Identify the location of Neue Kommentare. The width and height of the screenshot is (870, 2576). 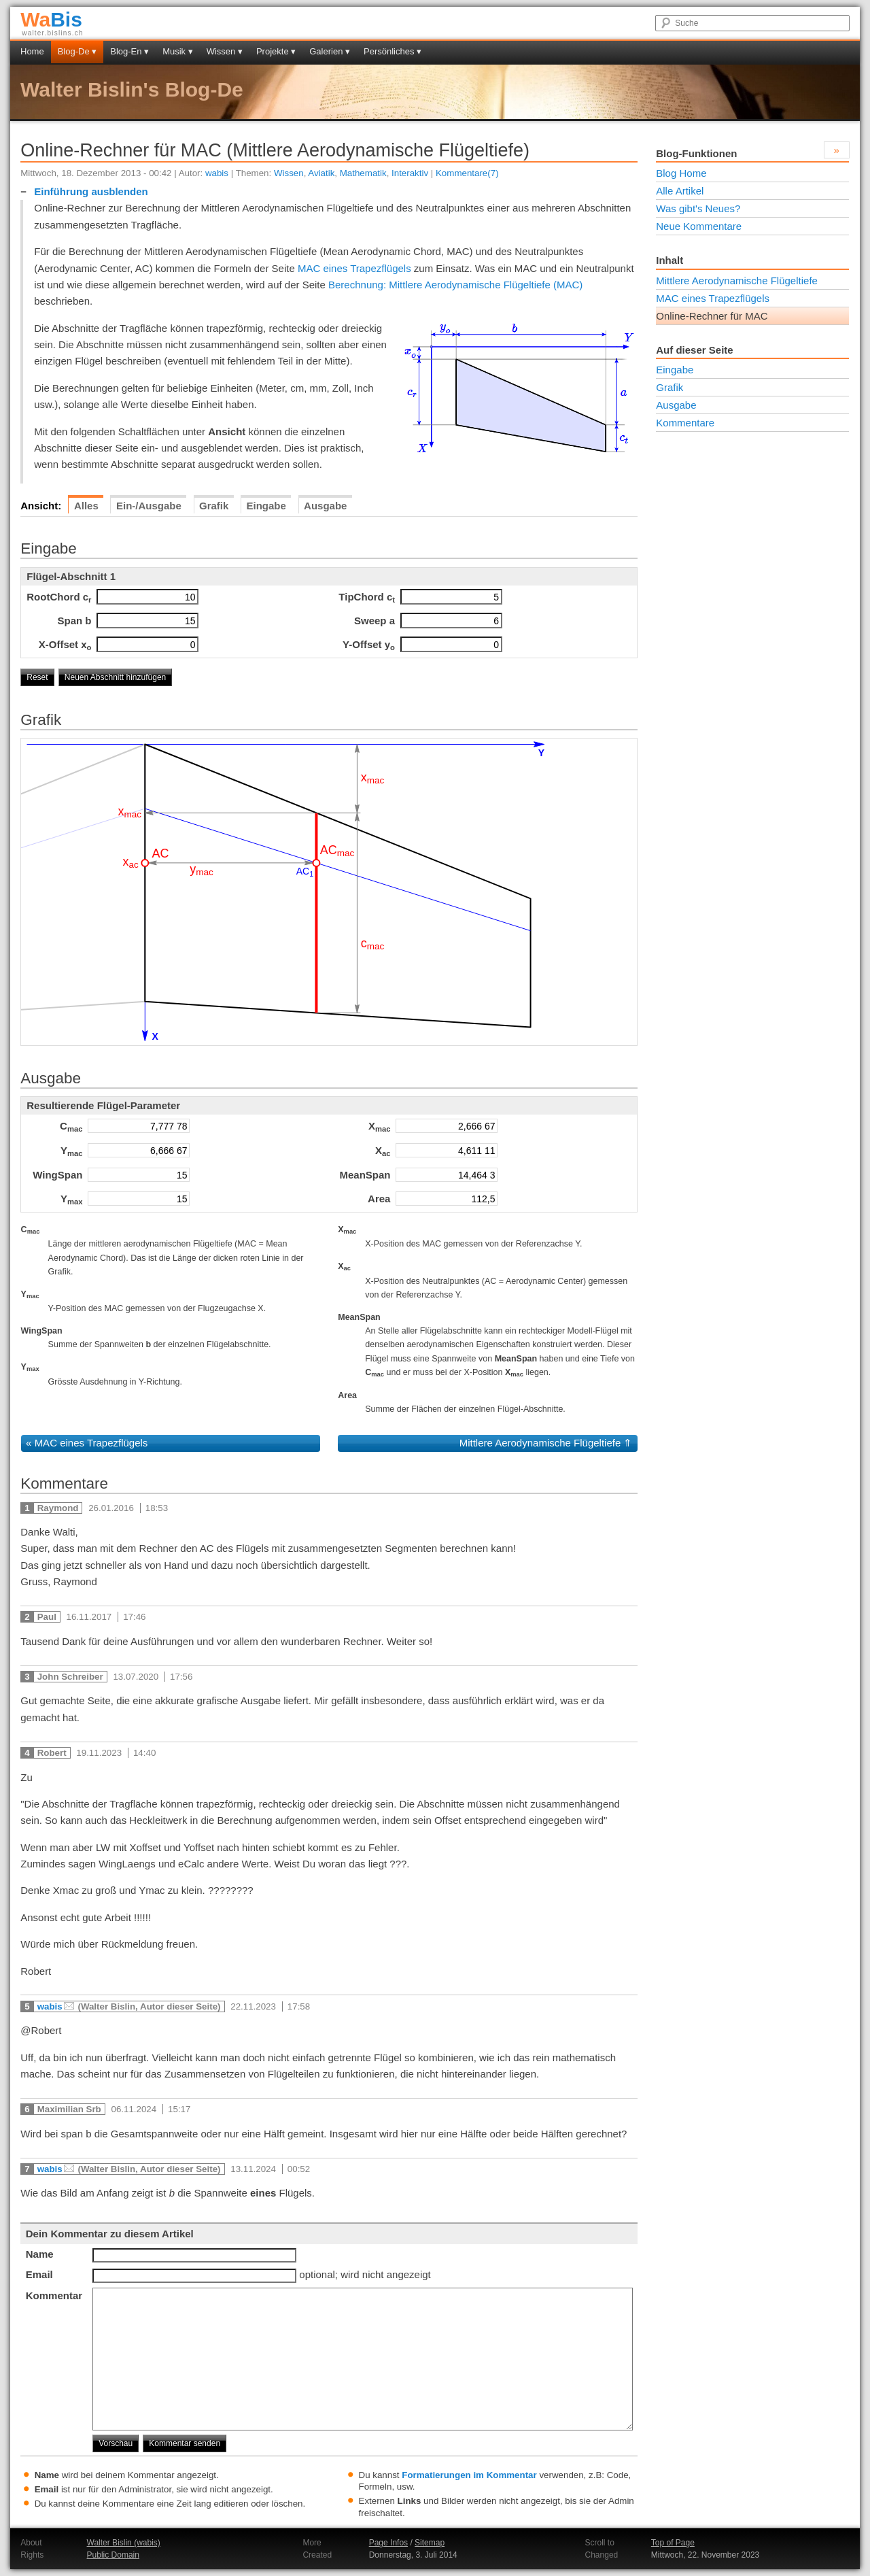
(699, 226).